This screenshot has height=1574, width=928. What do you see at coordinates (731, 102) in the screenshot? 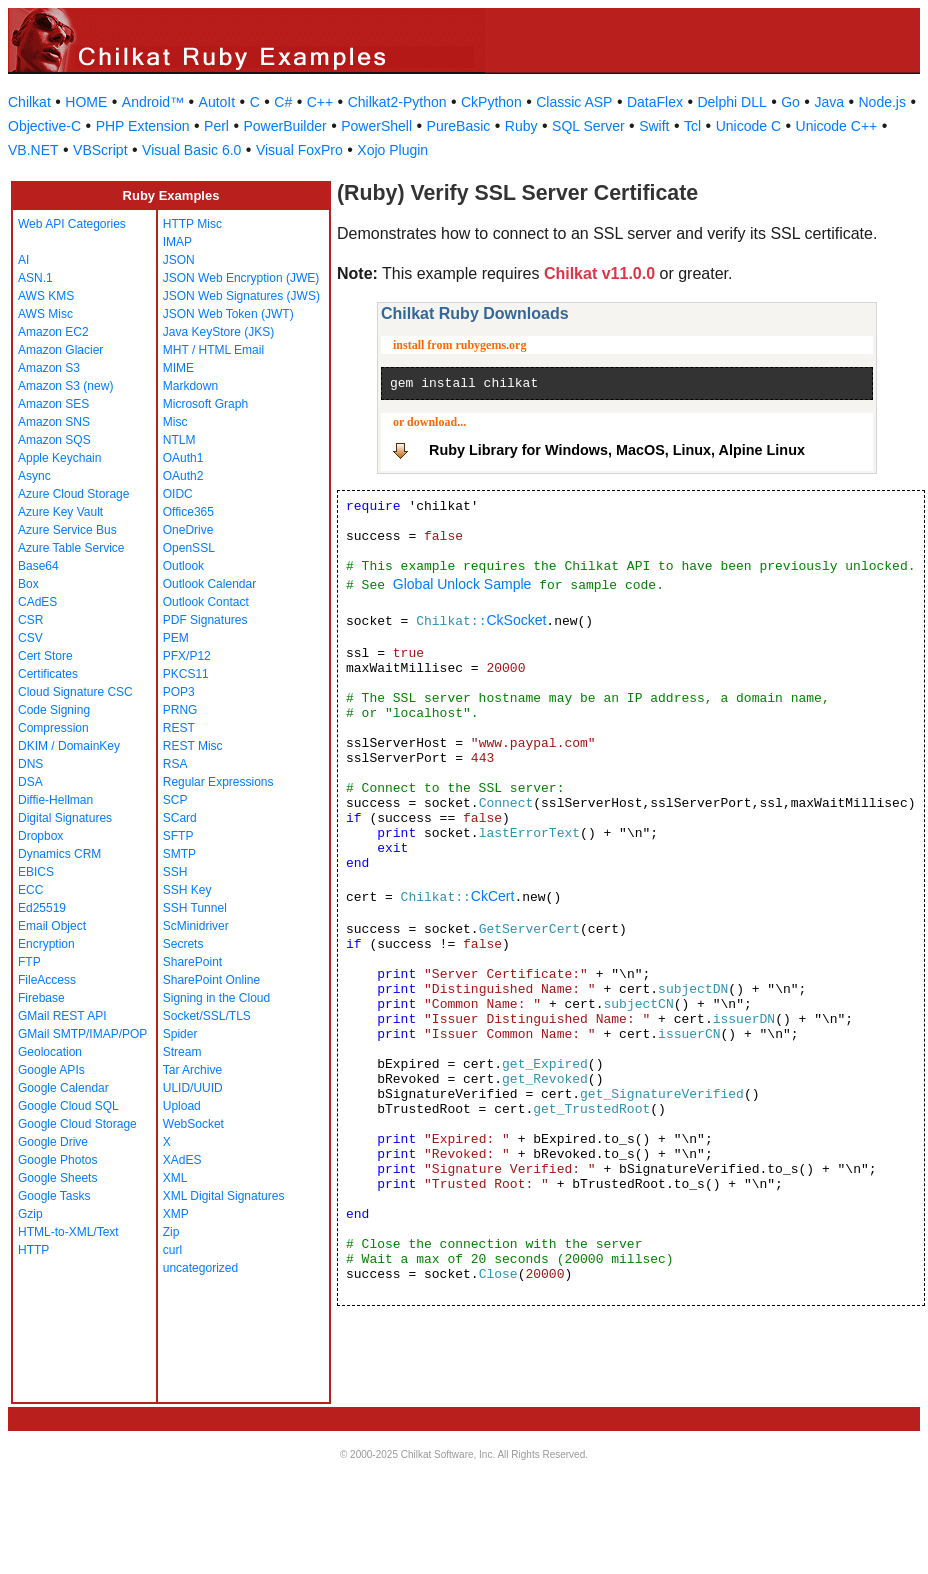
I see `Delphi DLL` at bounding box center [731, 102].